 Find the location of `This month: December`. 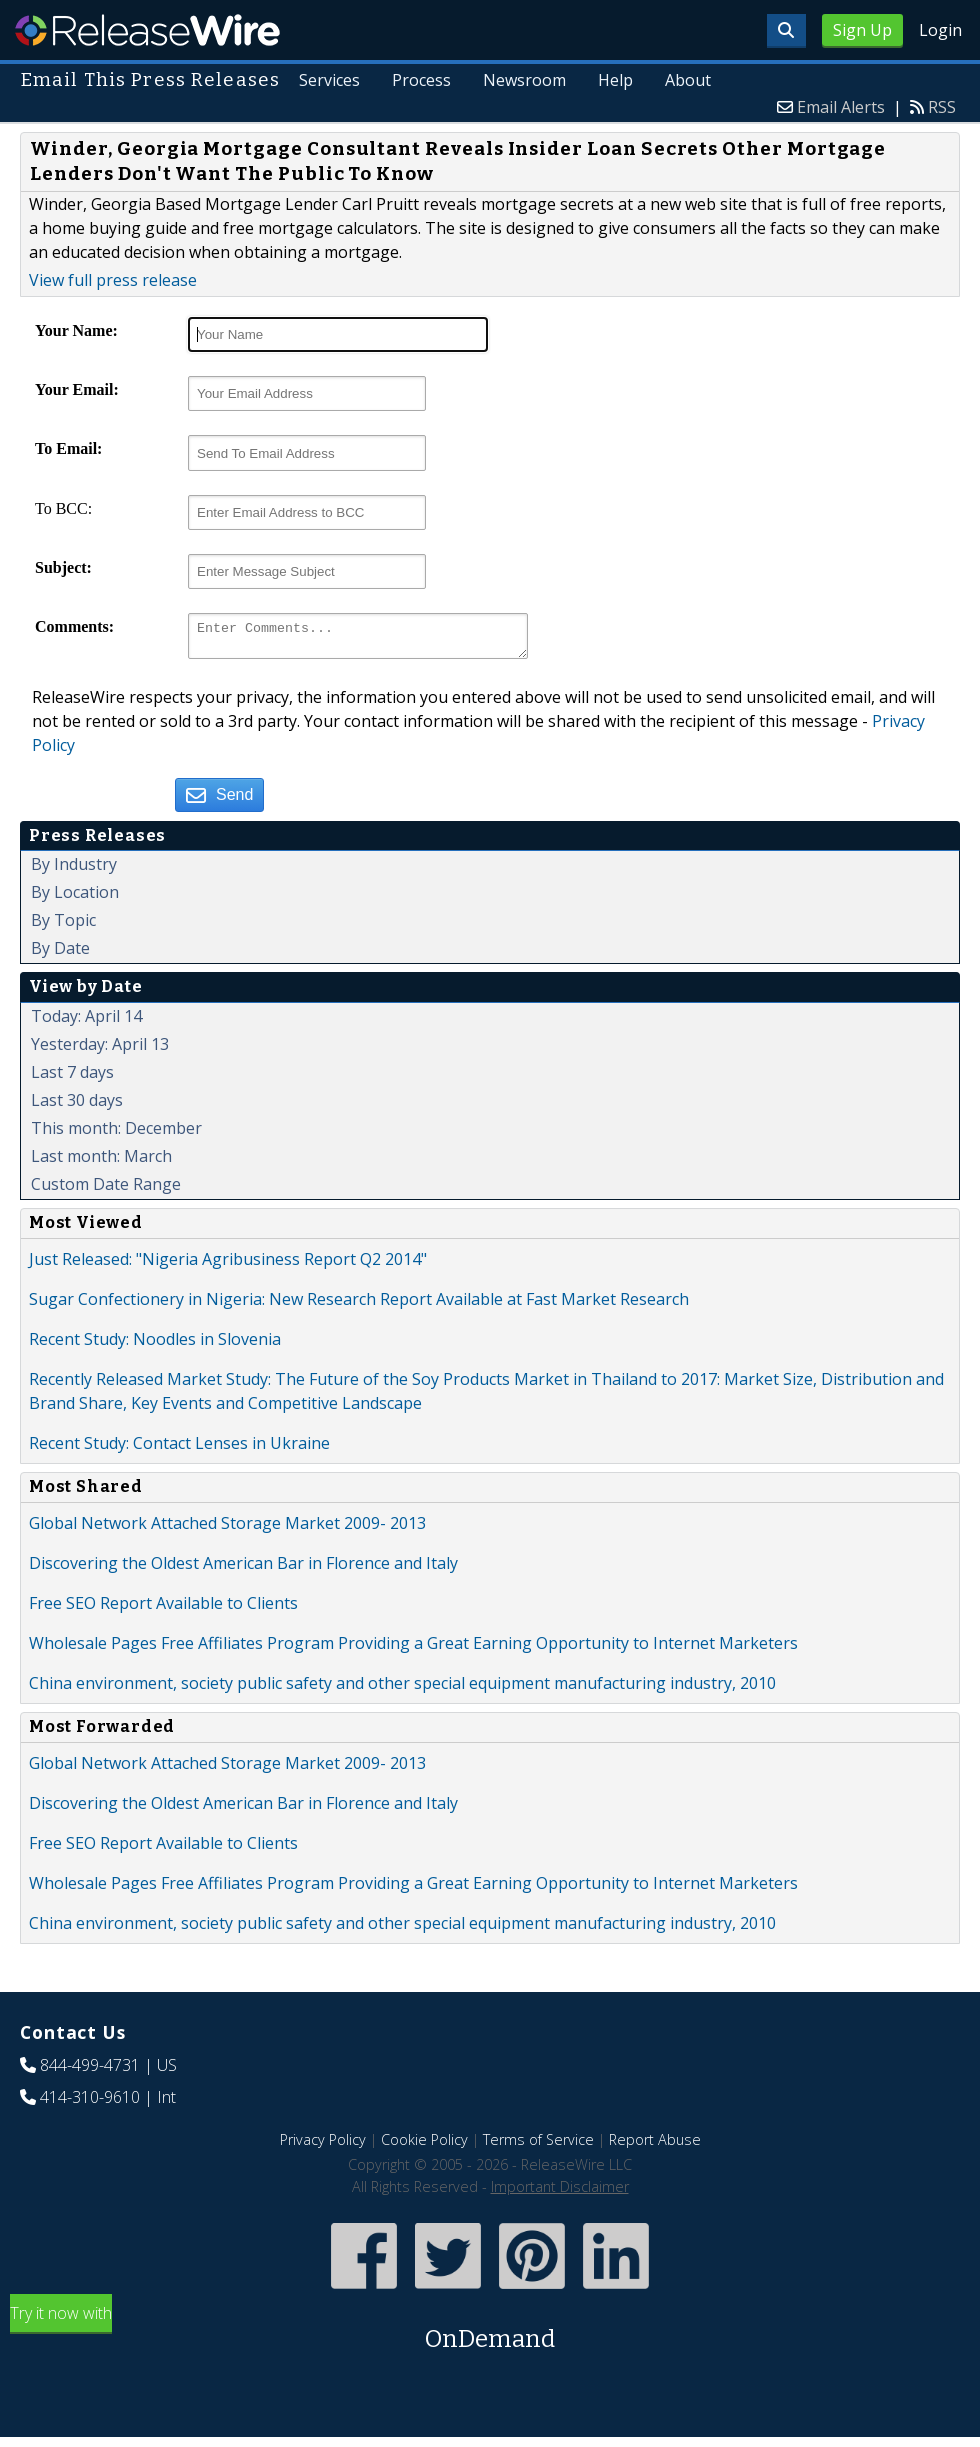

This month: December is located at coordinates (116, 1134).